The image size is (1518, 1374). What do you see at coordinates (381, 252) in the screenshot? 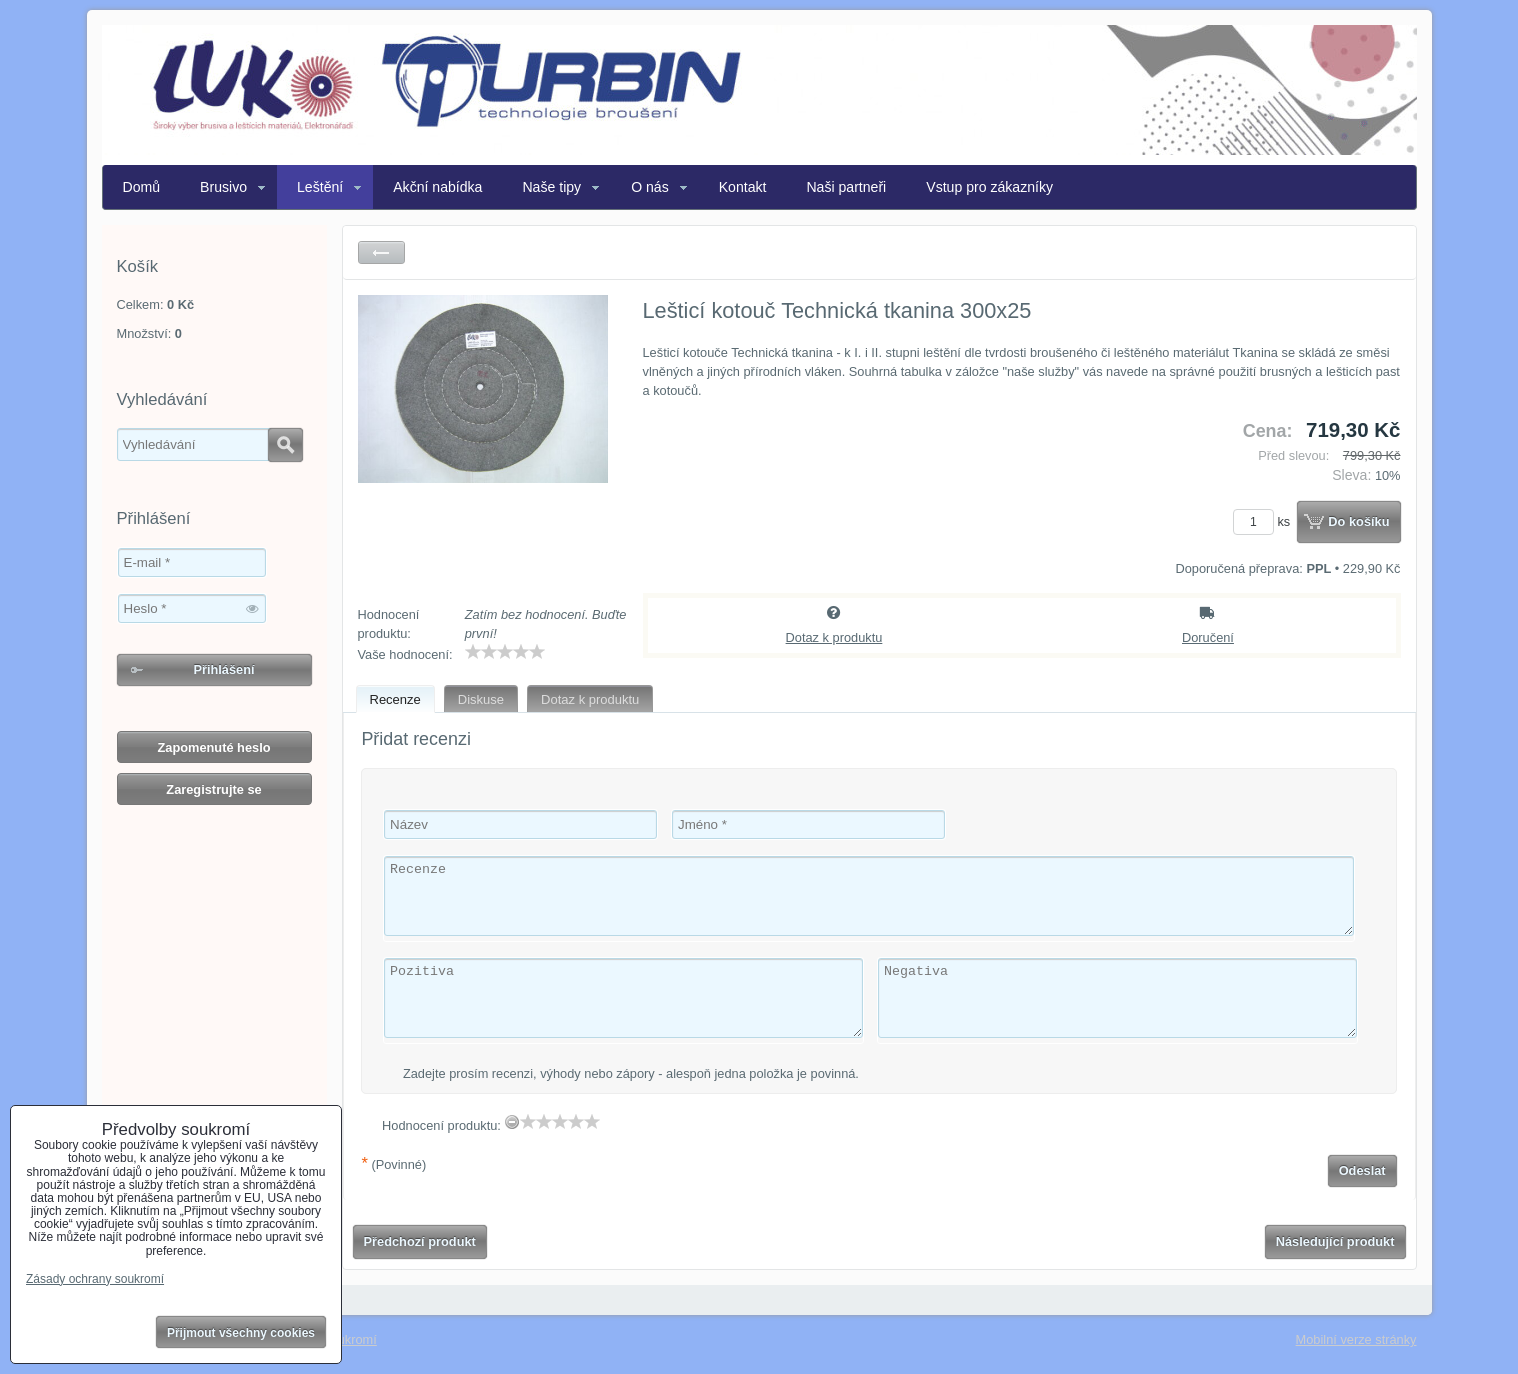
I see `Zpět` at bounding box center [381, 252].